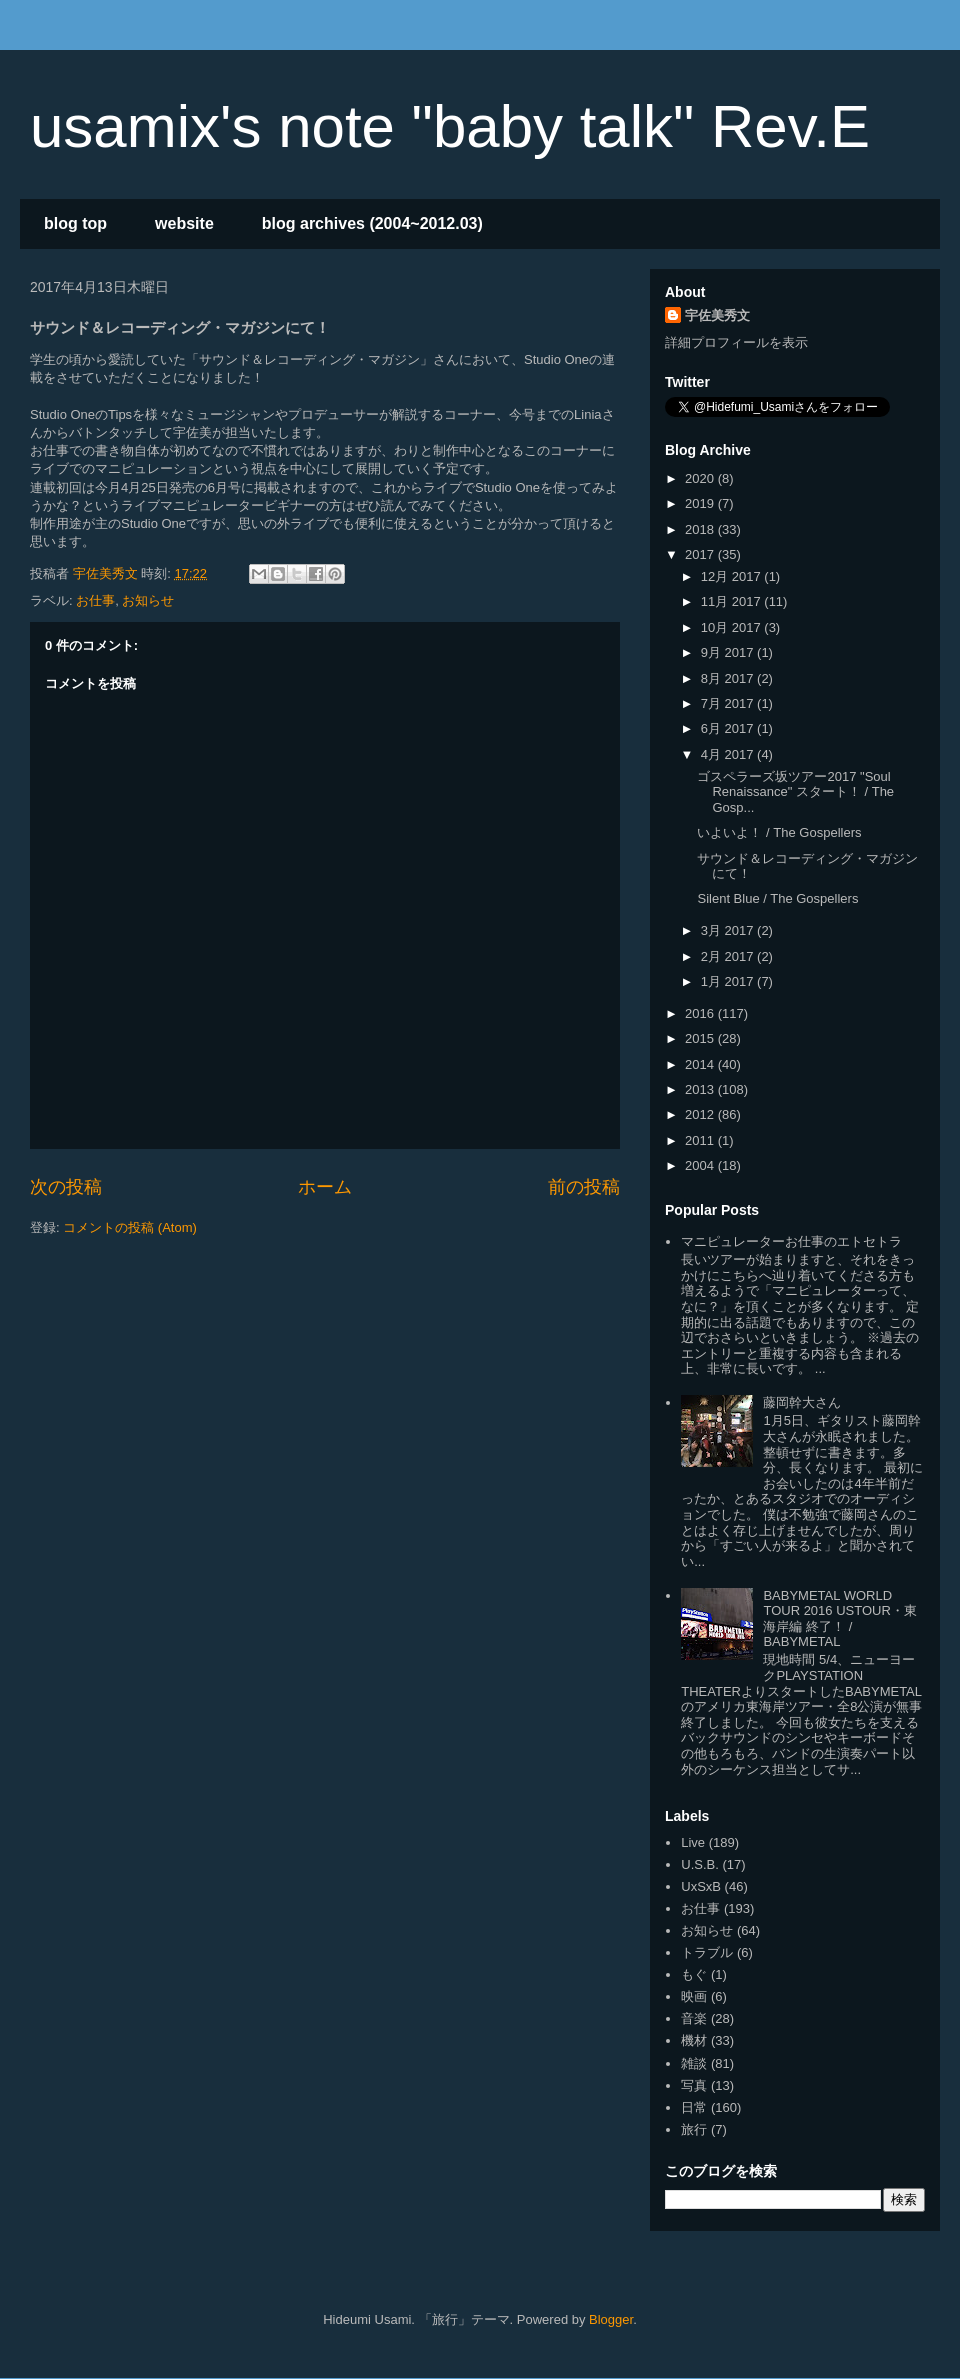 This screenshot has height=2379, width=960. I want to click on 4月 2017, so click(729, 754).